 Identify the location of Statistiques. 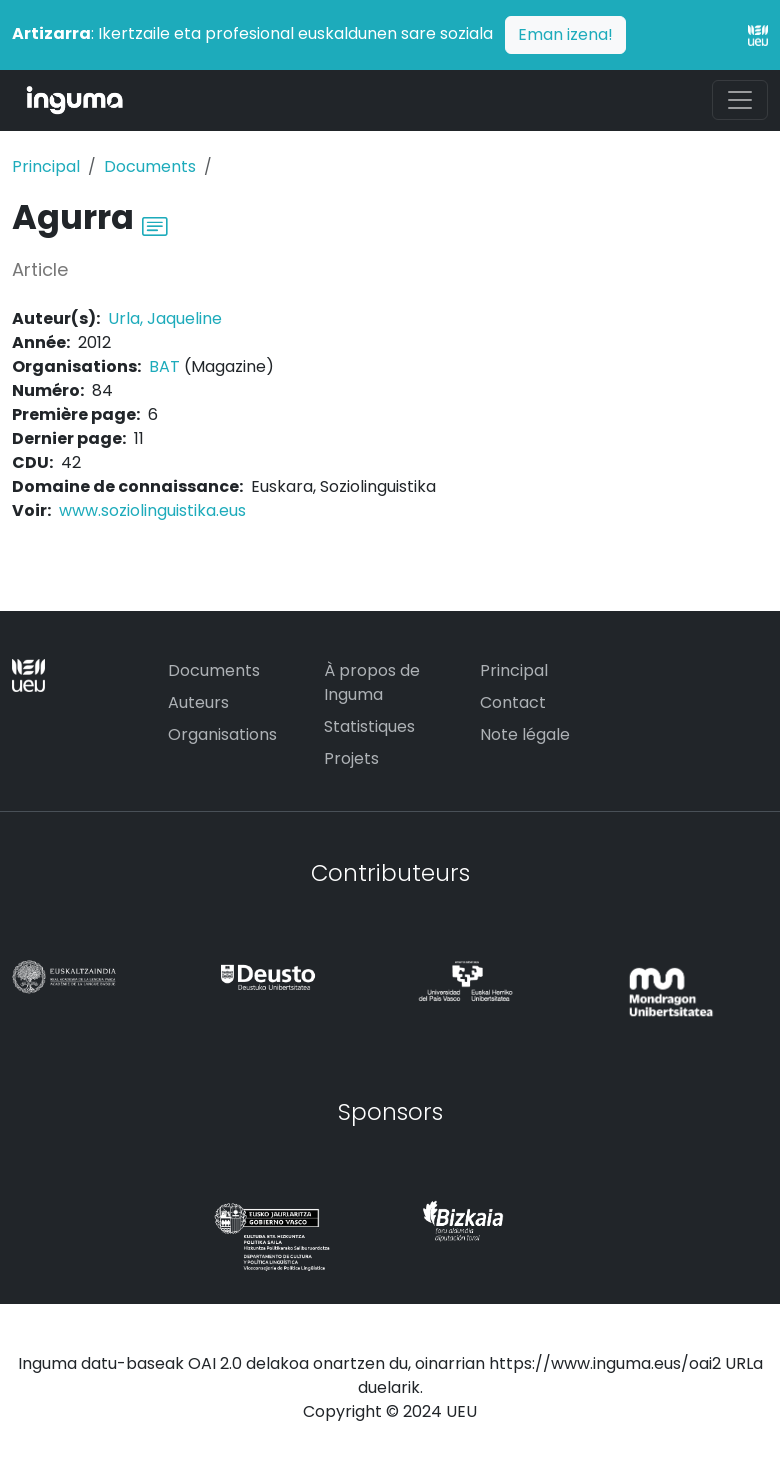
(369, 726).